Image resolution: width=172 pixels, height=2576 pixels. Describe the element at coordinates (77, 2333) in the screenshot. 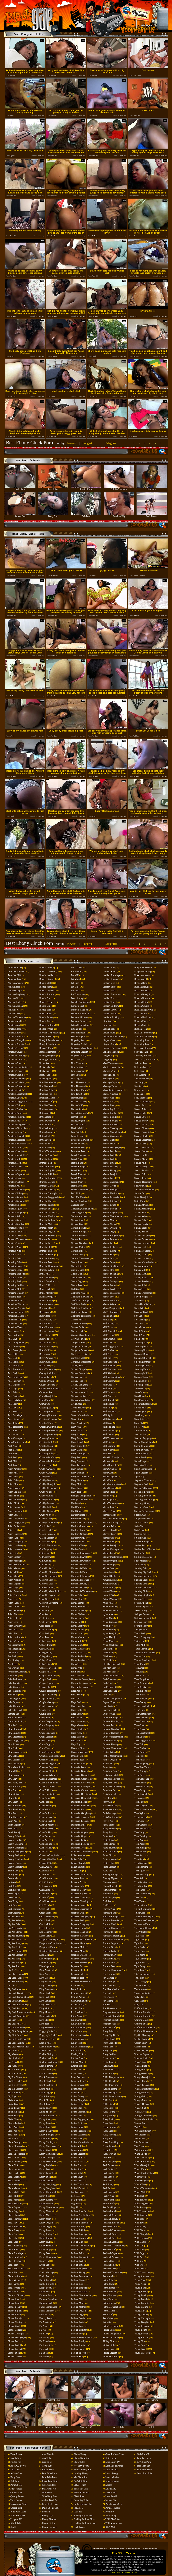

I see `Lesbian Pov` at that location.